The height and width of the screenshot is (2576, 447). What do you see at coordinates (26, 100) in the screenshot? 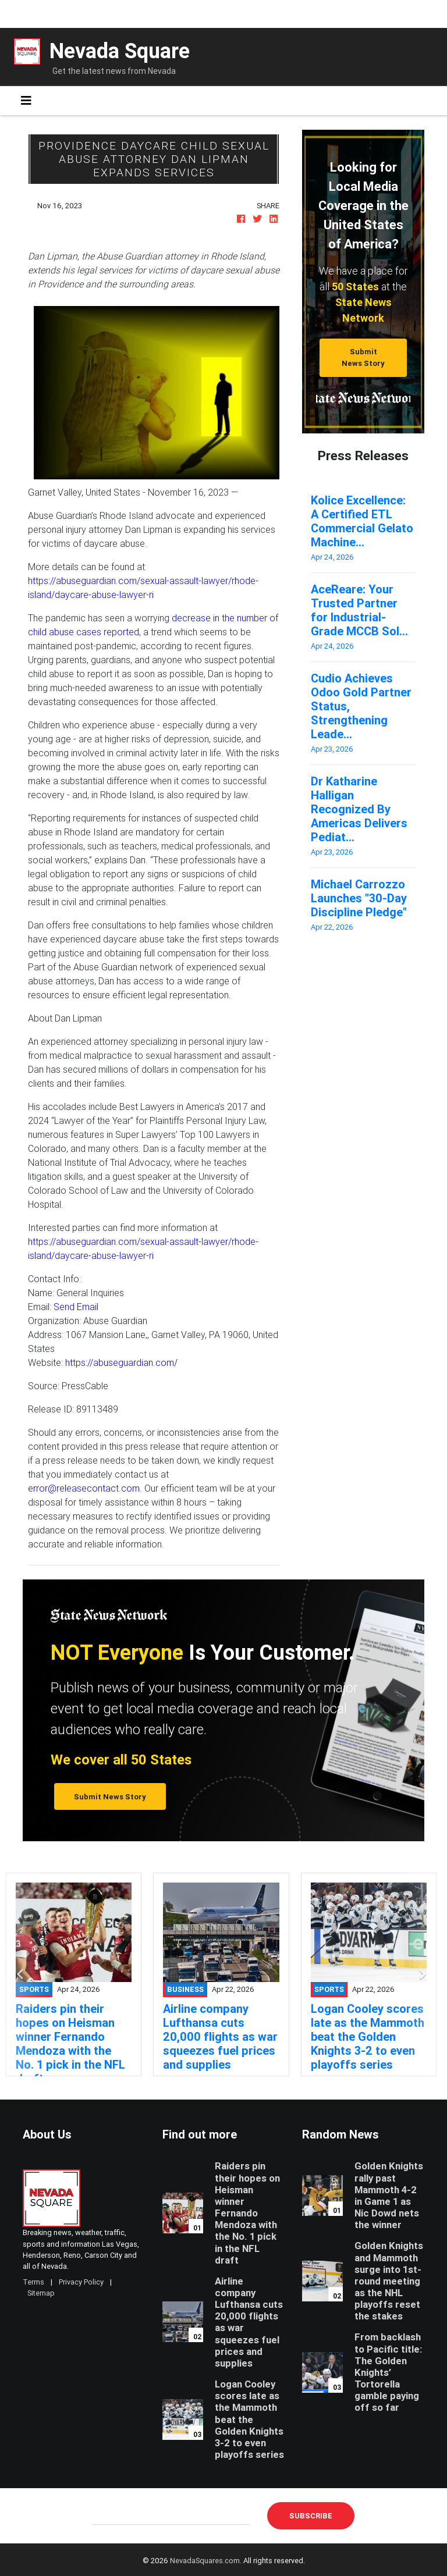
I see `[Toggle navigation]` at bounding box center [26, 100].